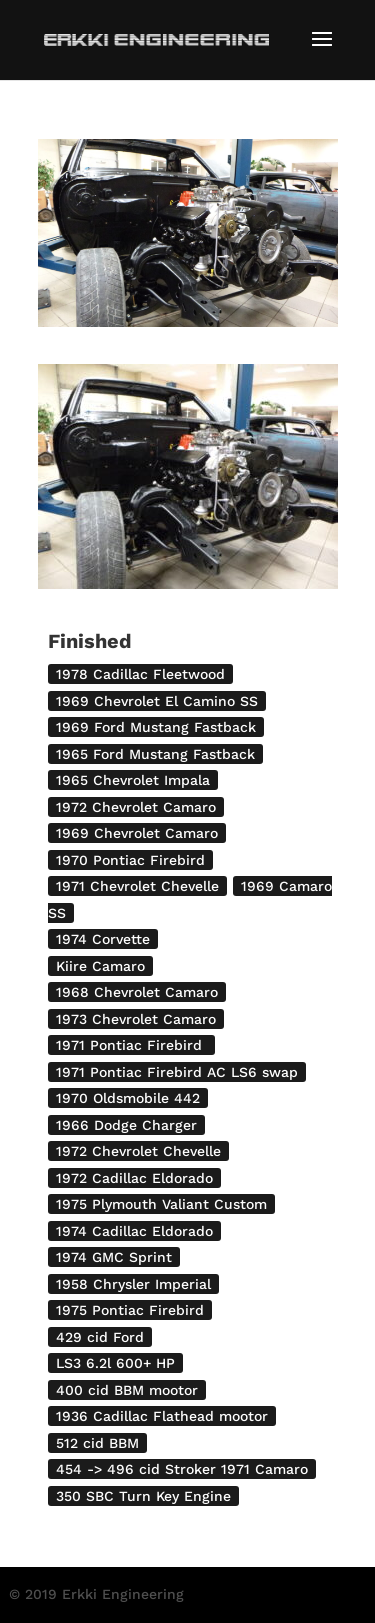  I want to click on 1975 Plymouth Valiant Custom, so click(161, 1204).